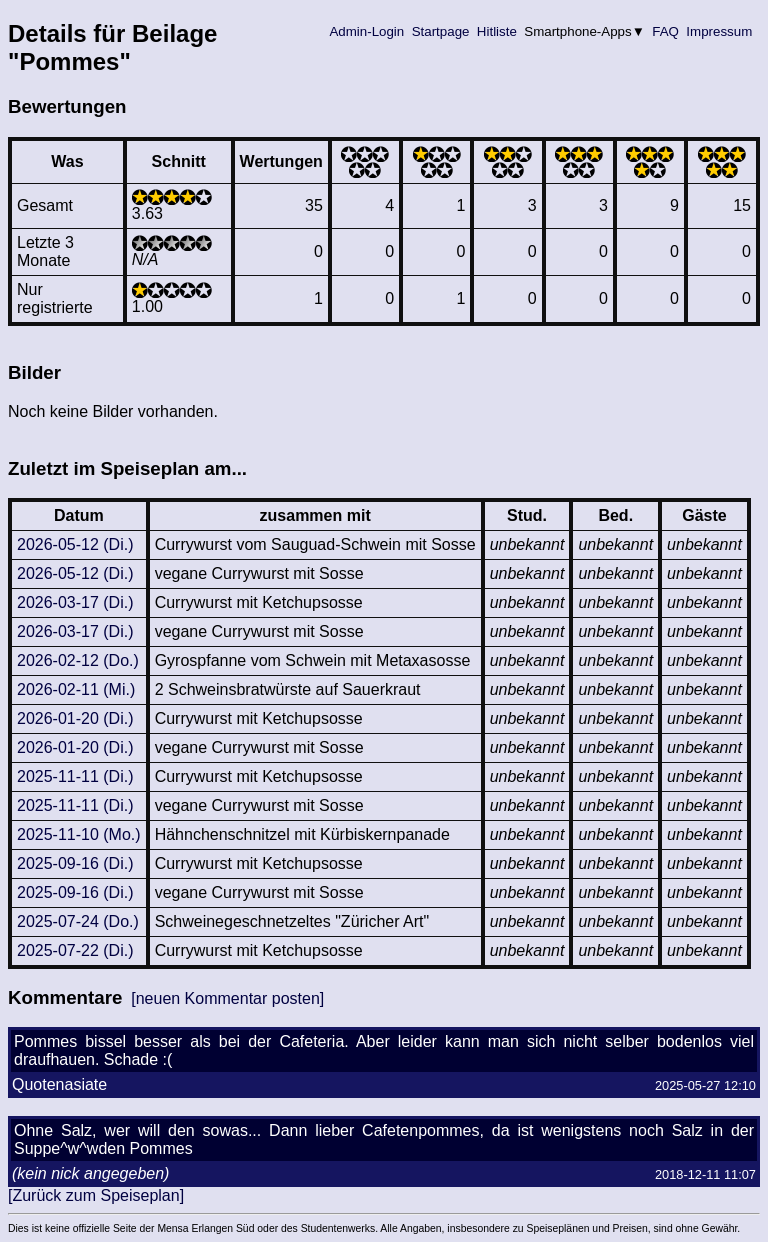 This screenshot has height=1242, width=768. Describe the element at coordinates (75, 776) in the screenshot. I see `2025-11-11 (Di.)` at that location.